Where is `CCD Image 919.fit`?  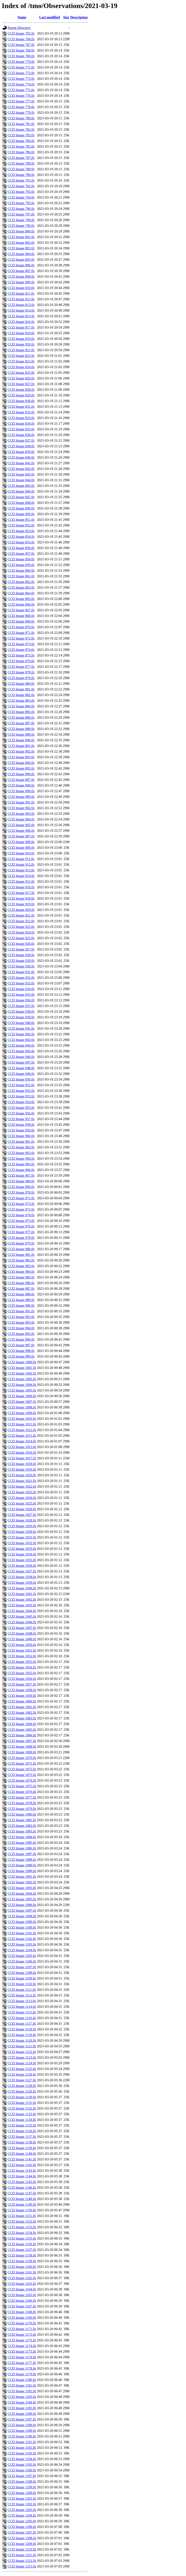 CCD Image 919.fit is located at coordinates (21, 904).